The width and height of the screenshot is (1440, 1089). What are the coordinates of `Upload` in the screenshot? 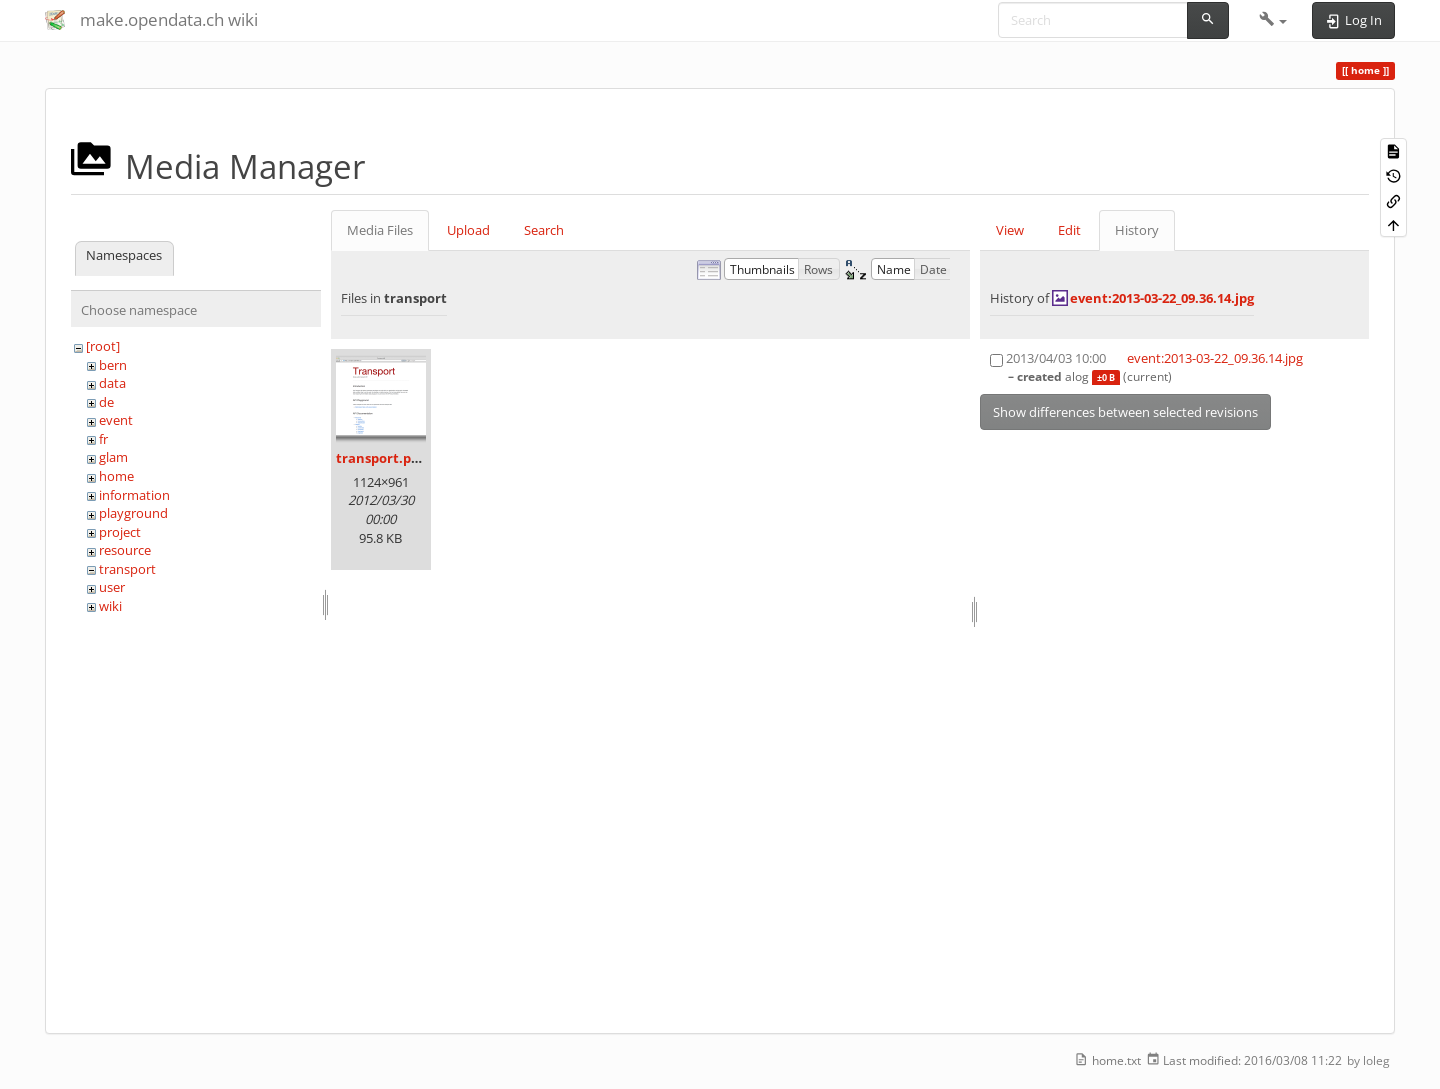 It's located at (468, 230).